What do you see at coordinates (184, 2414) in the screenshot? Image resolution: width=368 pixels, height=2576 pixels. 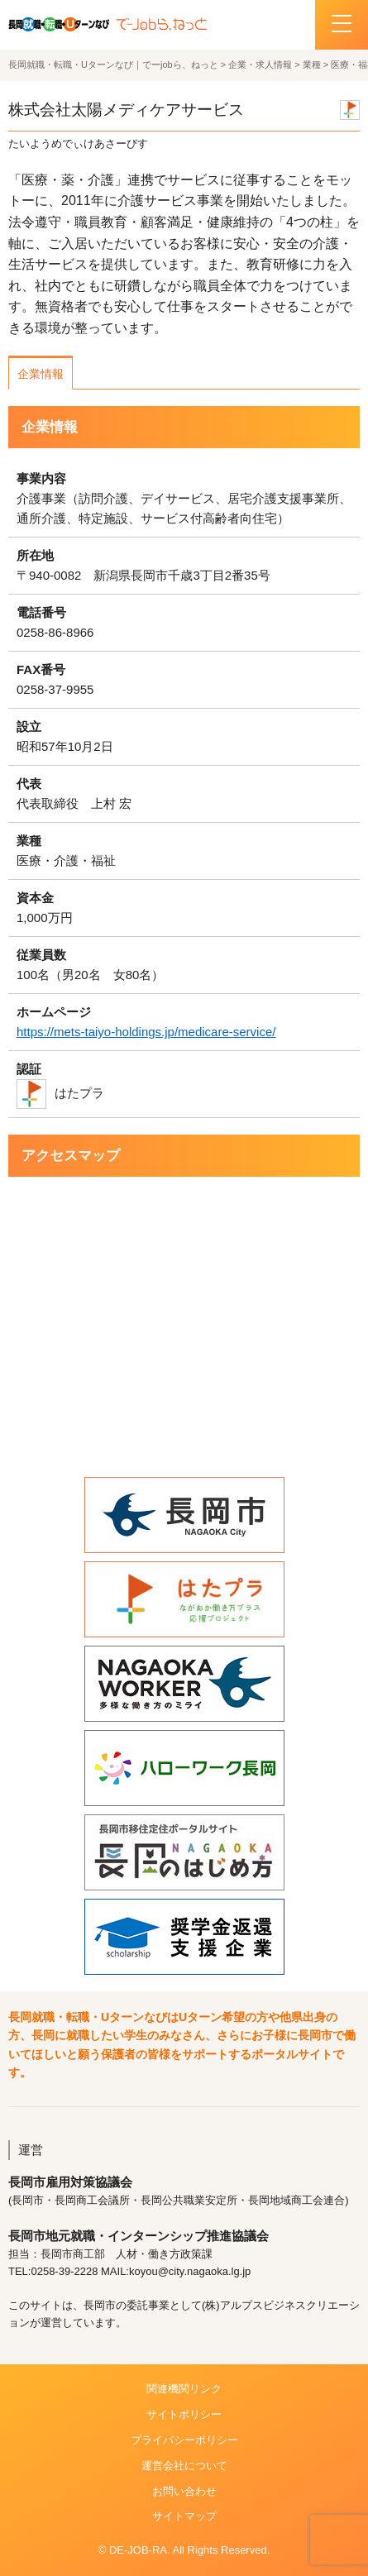 I see `サイトポリシー` at bounding box center [184, 2414].